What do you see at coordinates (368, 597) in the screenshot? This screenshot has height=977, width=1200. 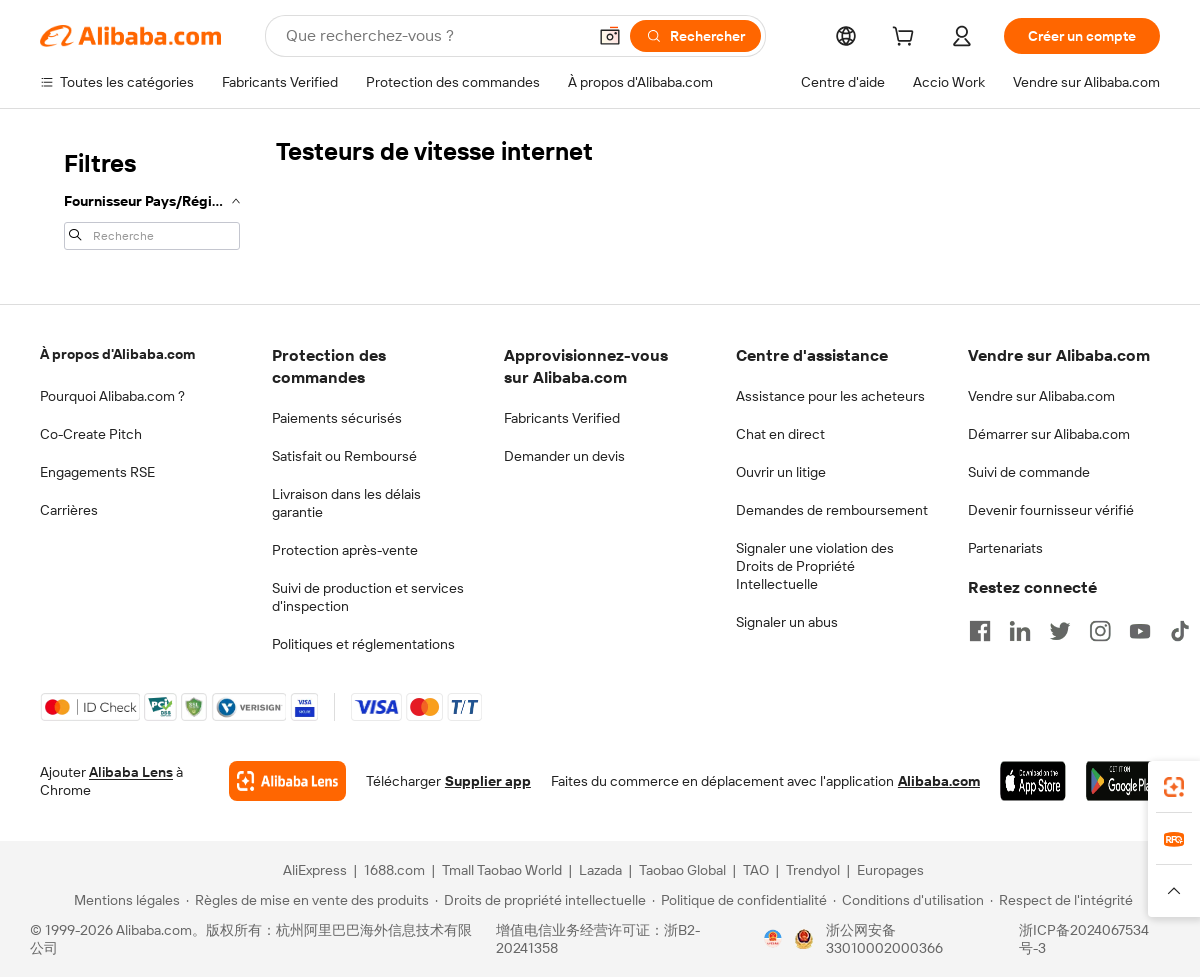 I see `Suivi de production et services d'inspection` at bounding box center [368, 597].